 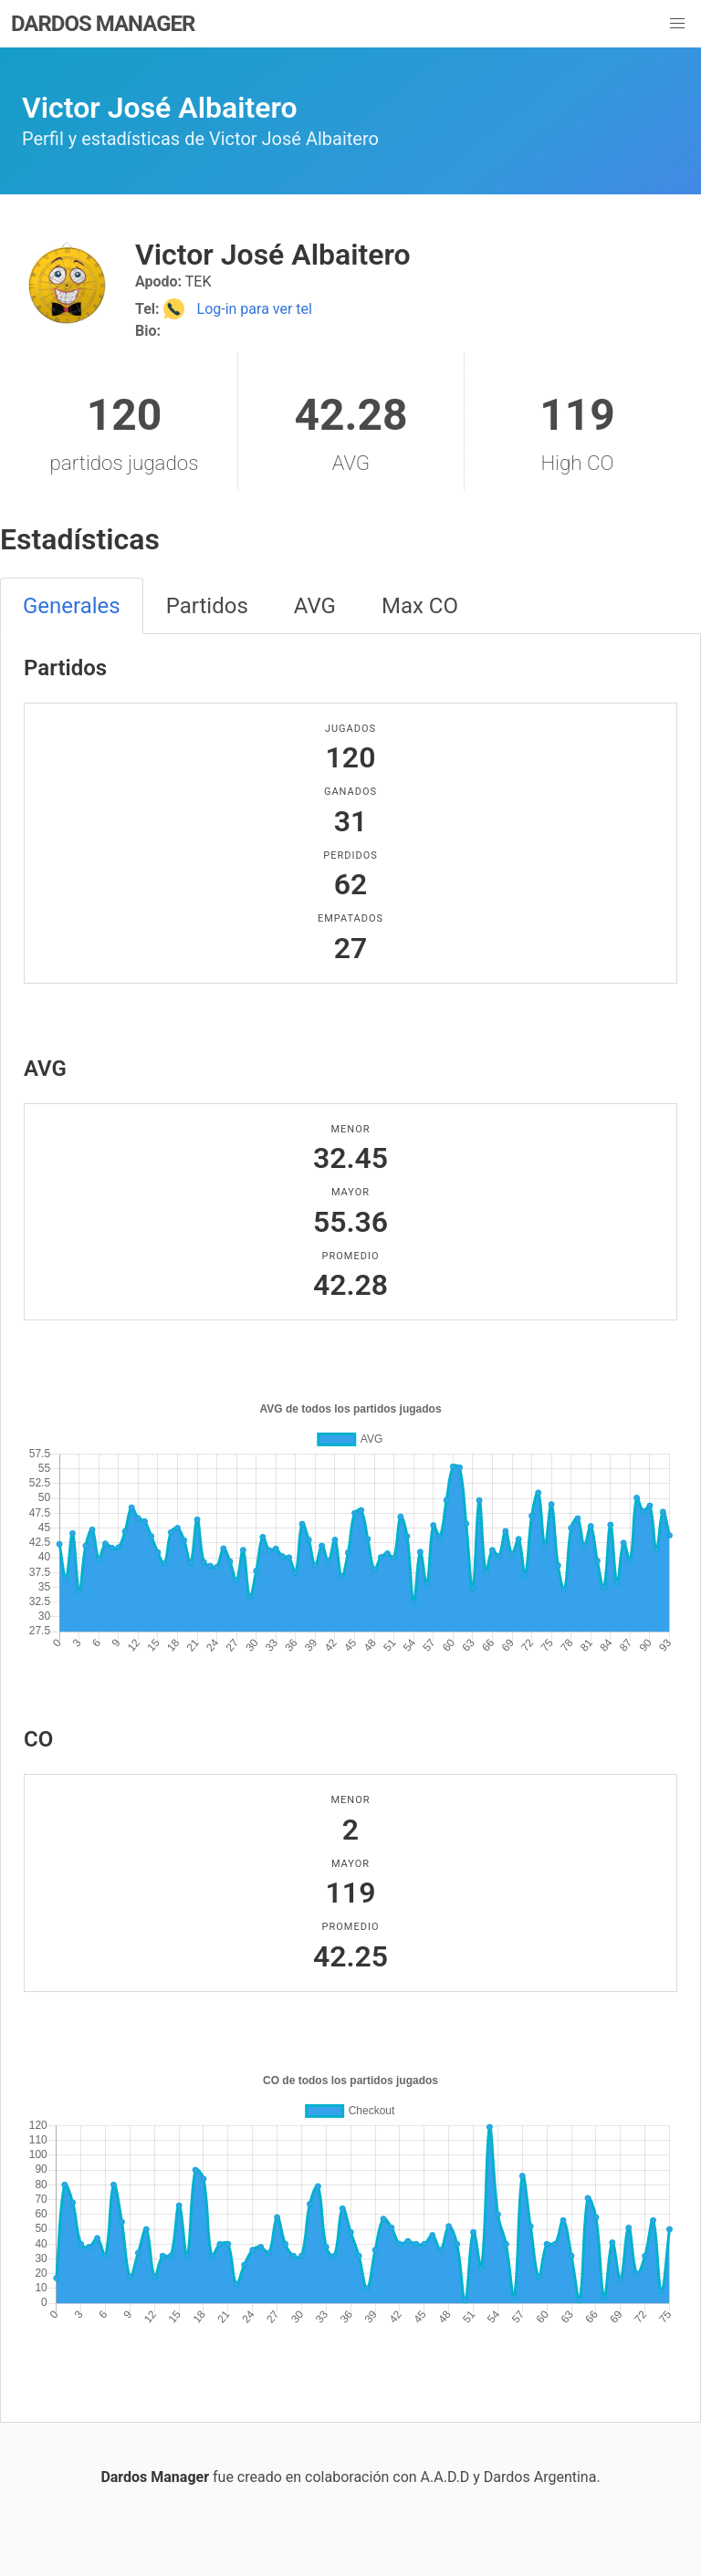 I want to click on Log-in para ver tel, so click(x=237, y=309).